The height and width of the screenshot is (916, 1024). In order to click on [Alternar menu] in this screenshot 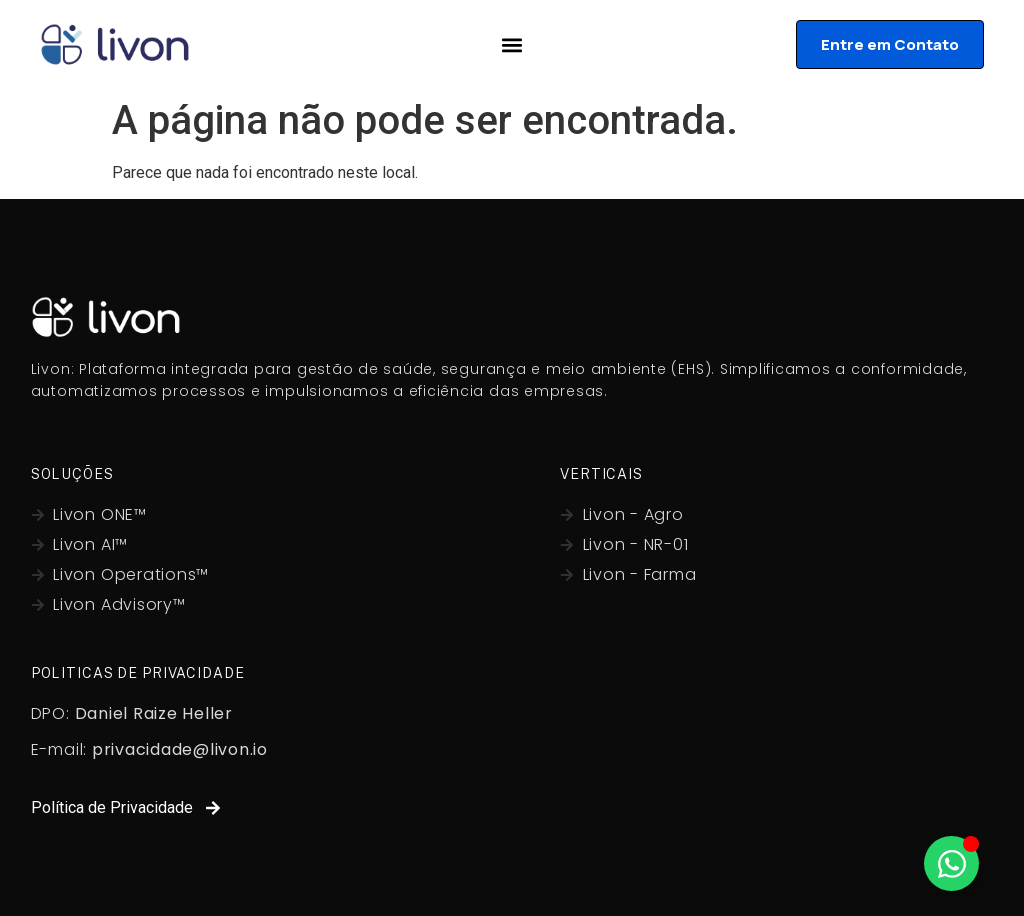, I will do `click(512, 45)`.